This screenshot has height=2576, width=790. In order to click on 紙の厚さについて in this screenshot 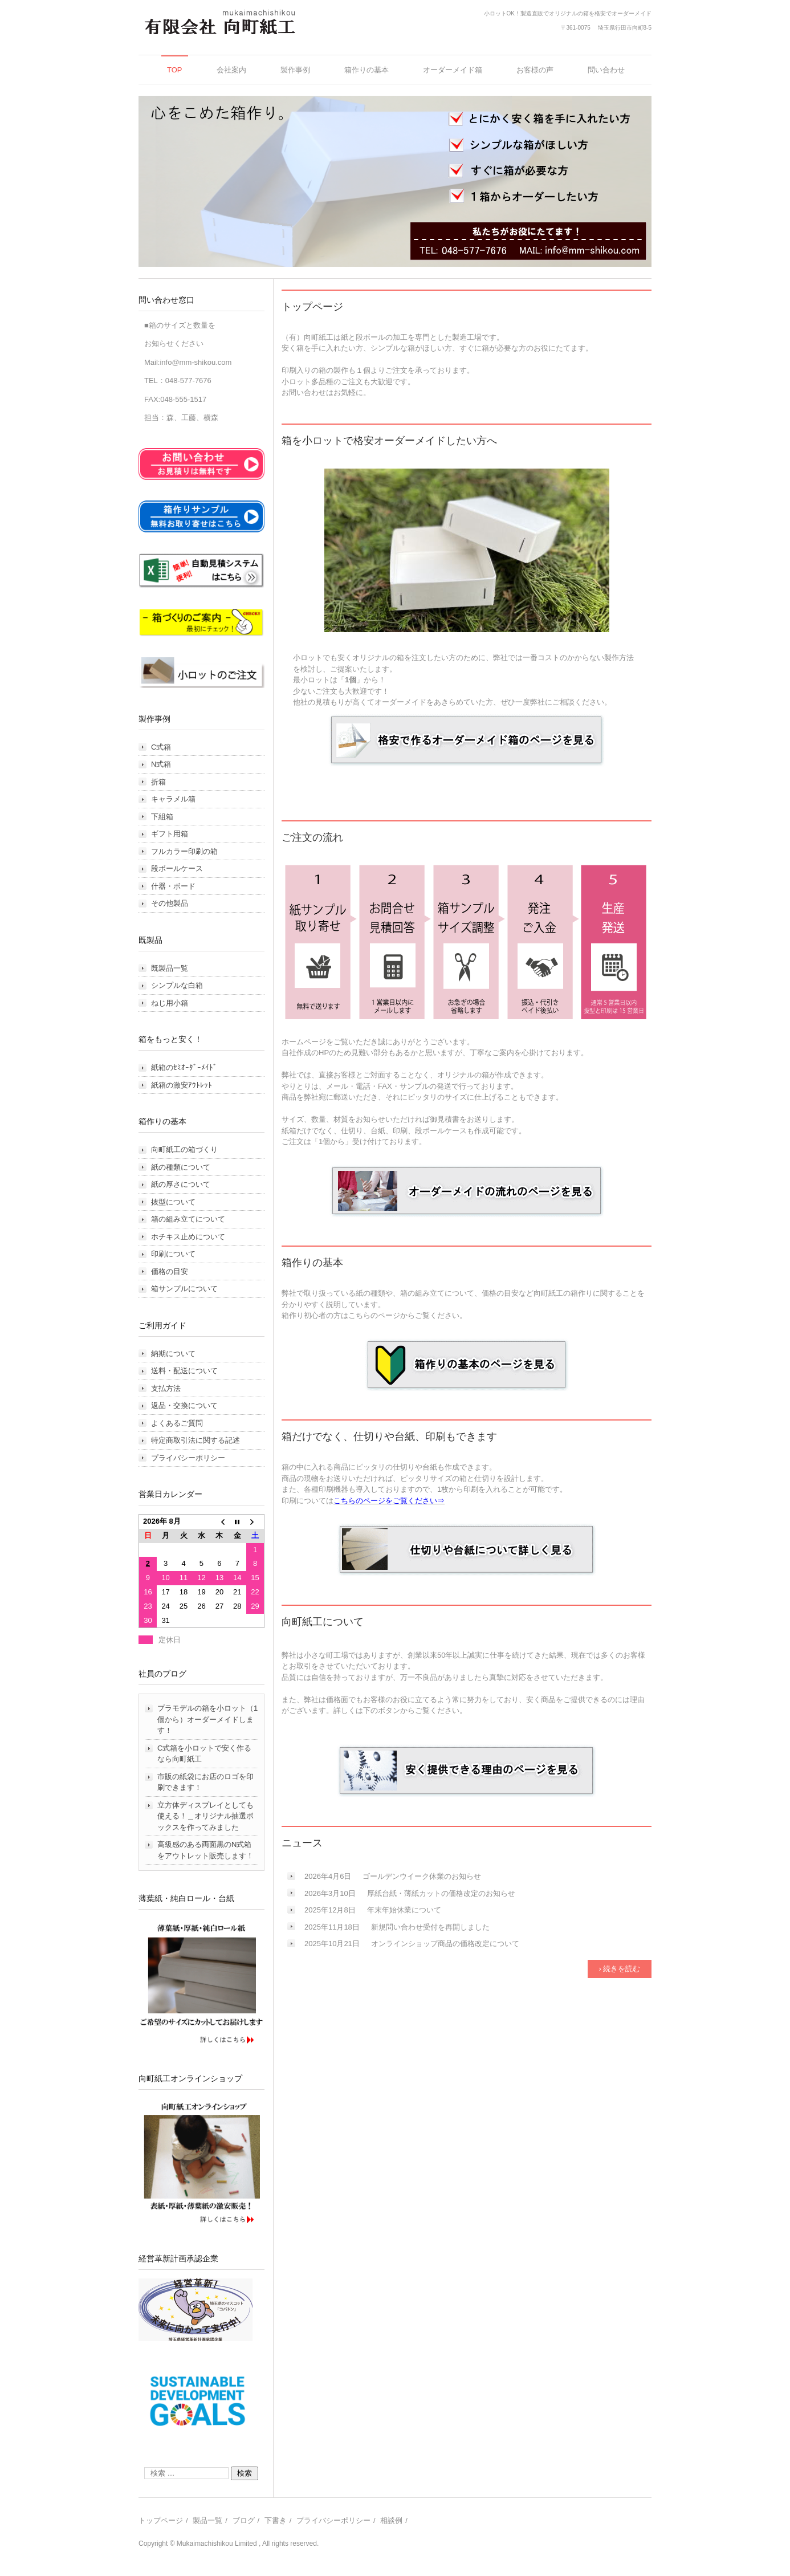, I will do `click(180, 1184)`.